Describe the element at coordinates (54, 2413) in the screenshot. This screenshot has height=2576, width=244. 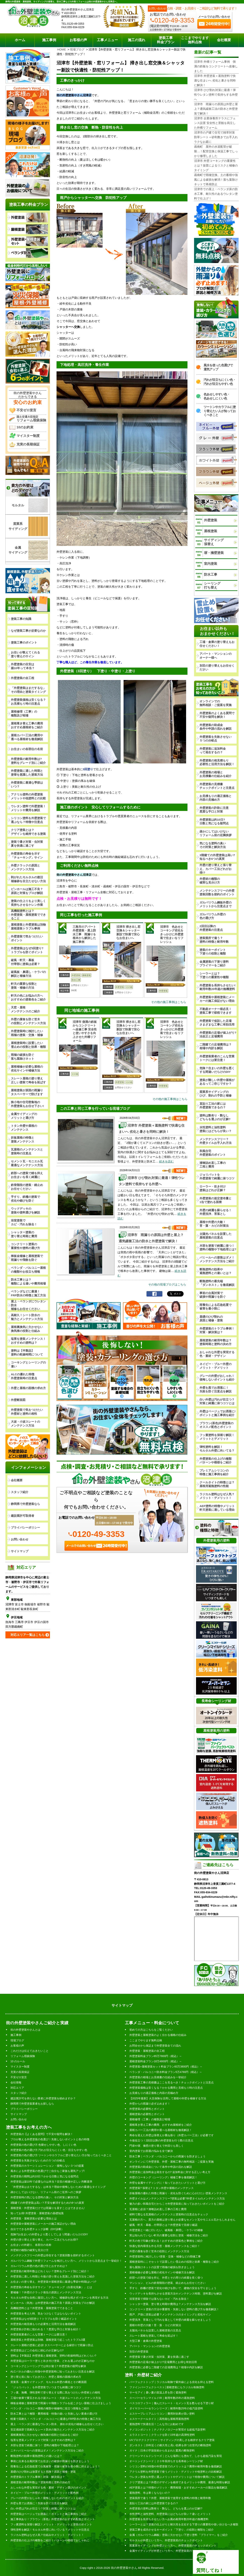
I see `防水工事とは？種類・費用相場・特徴の違いと失敗しない業者の選び方` at that location.